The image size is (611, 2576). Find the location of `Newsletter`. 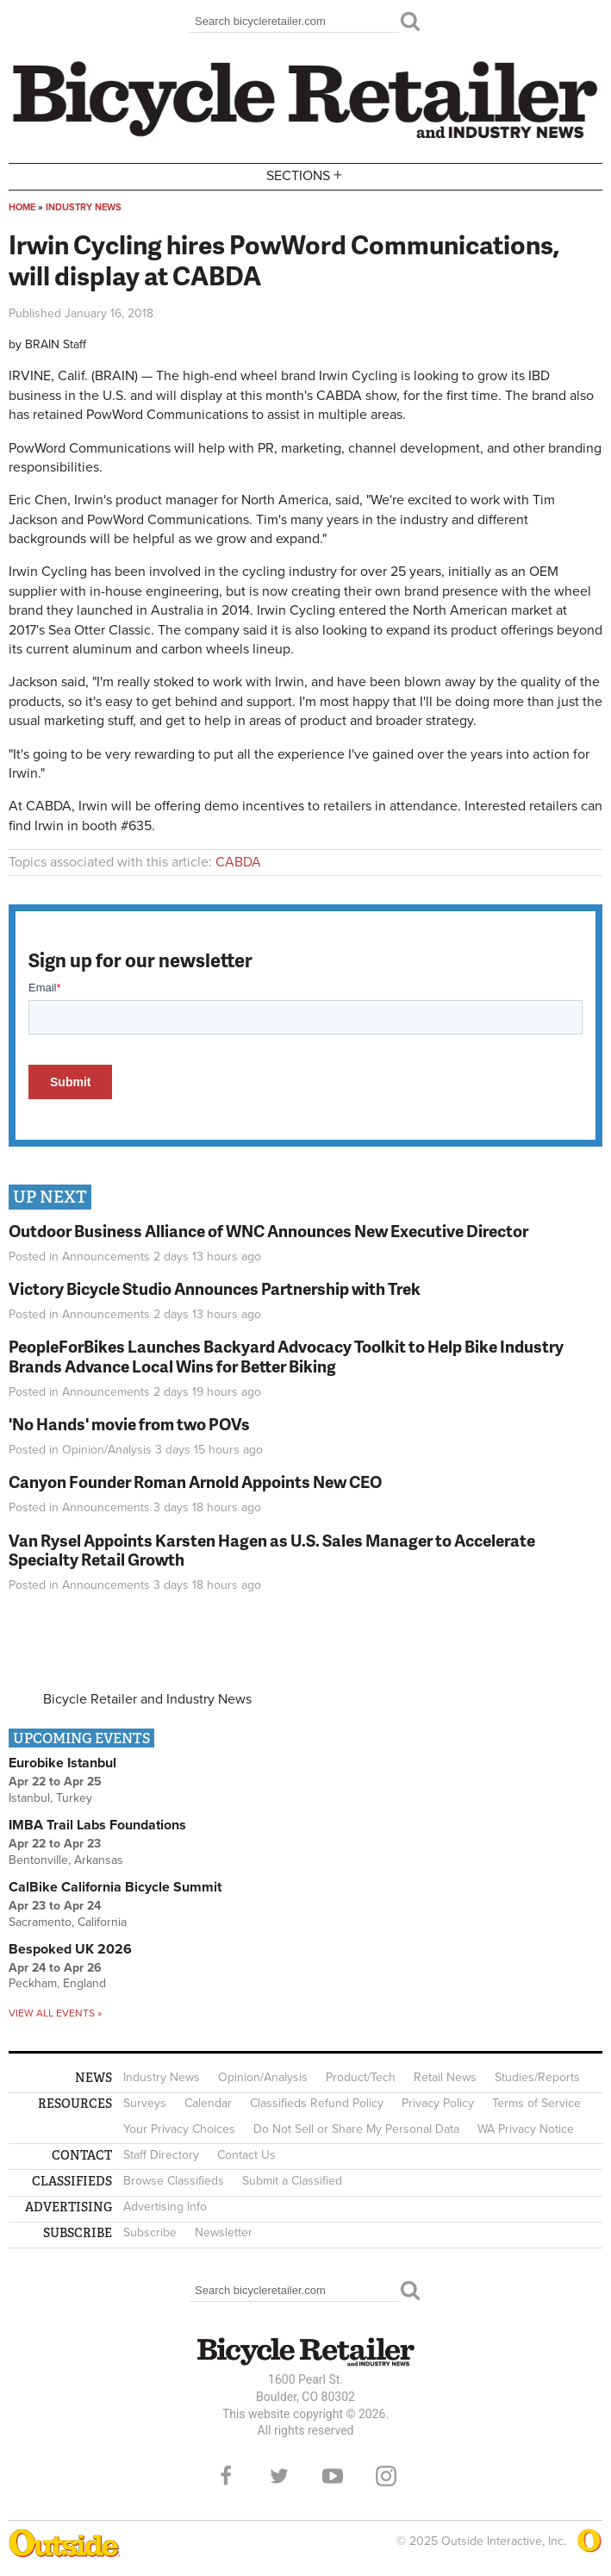

Newsletter is located at coordinates (224, 2232).